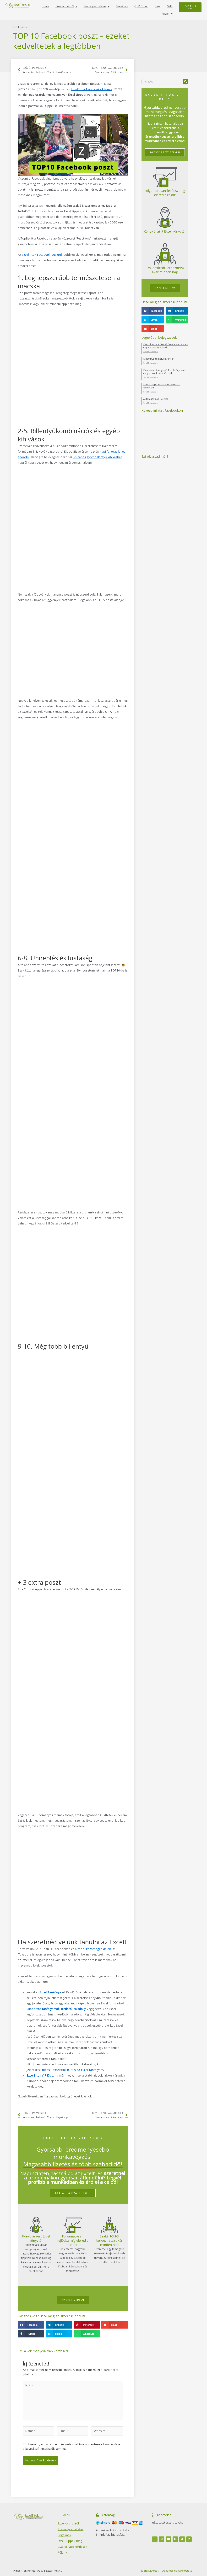 The height and width of the screenshot is (2576, 207). What do you see at coordinates (150, 352) in the screenshot?
I see `Tovább olvasom » [Read more about Ezért fontos a Global Excel Awards – és hogyan lettem döntős]` at bounding box center [150, 352].